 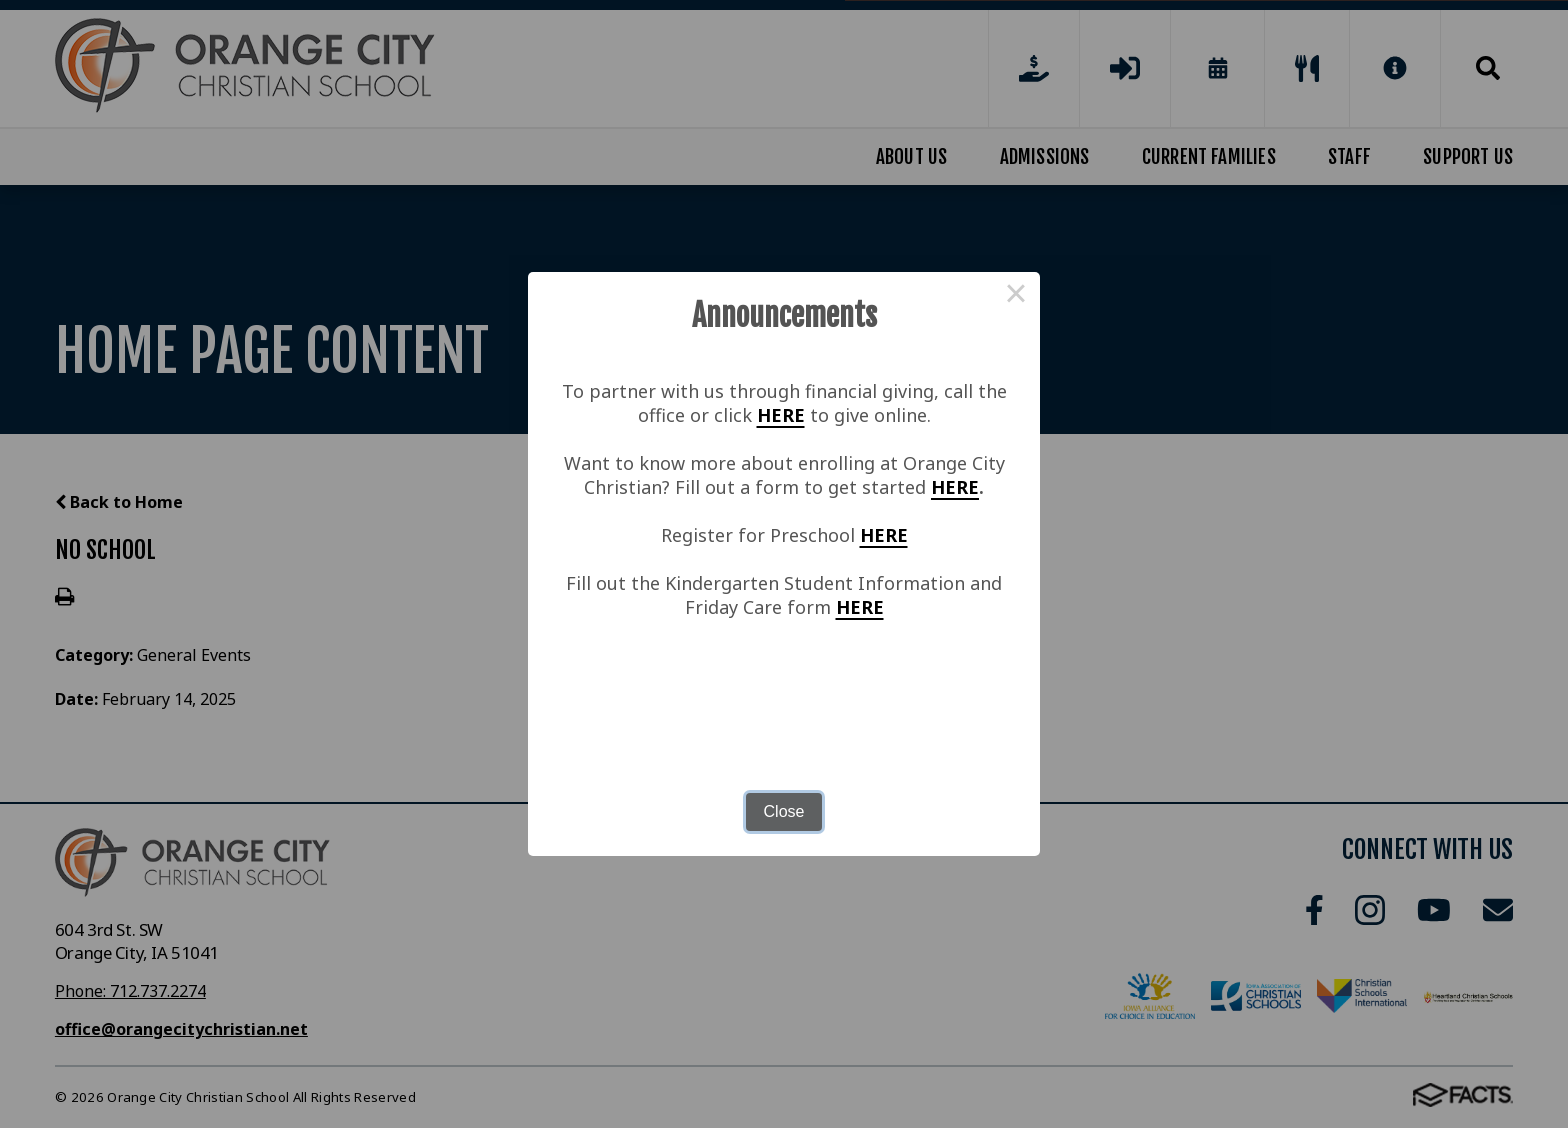 I want to click on HERE, so click(x=781, y=415).